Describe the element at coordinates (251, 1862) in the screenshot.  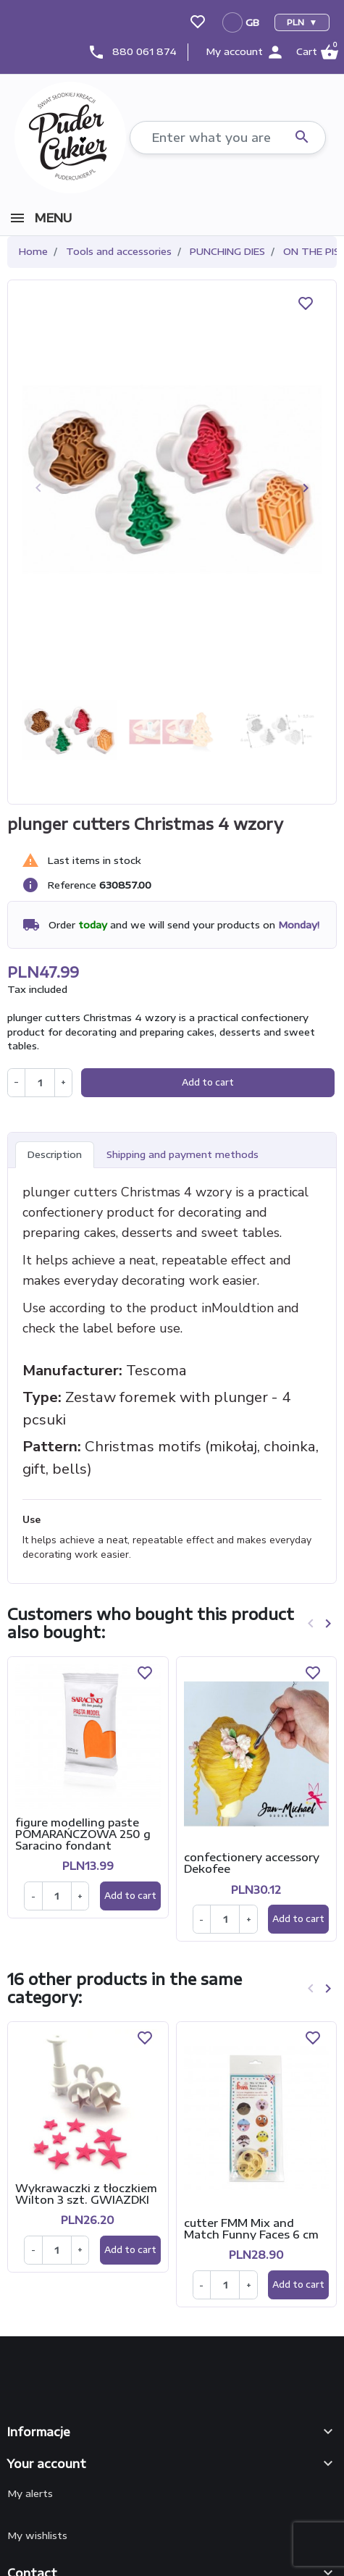
I see `confectionery accessory Dekofee` at that location.